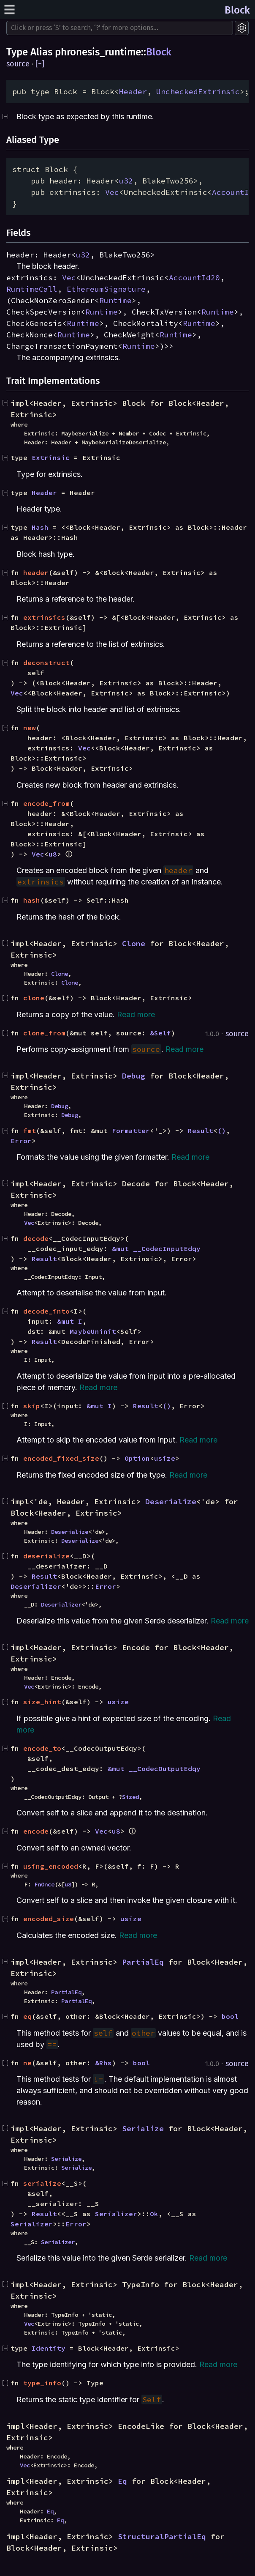  I want to click on Result, so click(200, 1130).